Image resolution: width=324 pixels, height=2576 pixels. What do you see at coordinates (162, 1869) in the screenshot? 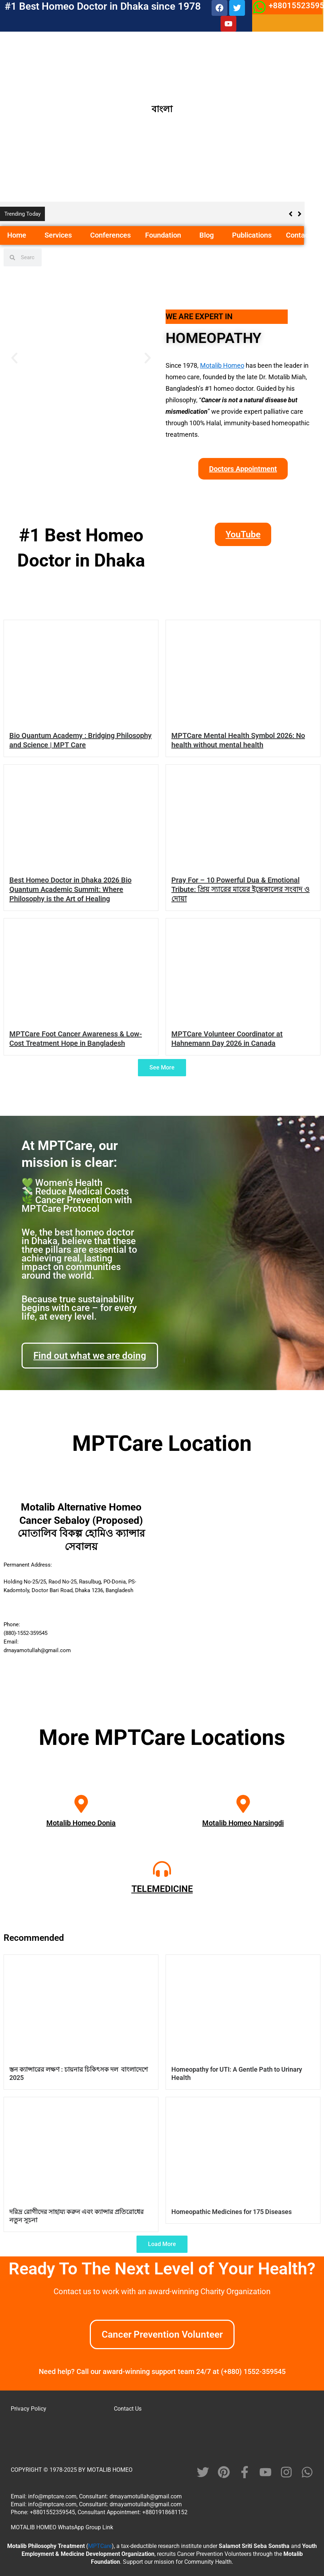
I see `[TELEMEDICINE]` at bounding box center [162, 1869].